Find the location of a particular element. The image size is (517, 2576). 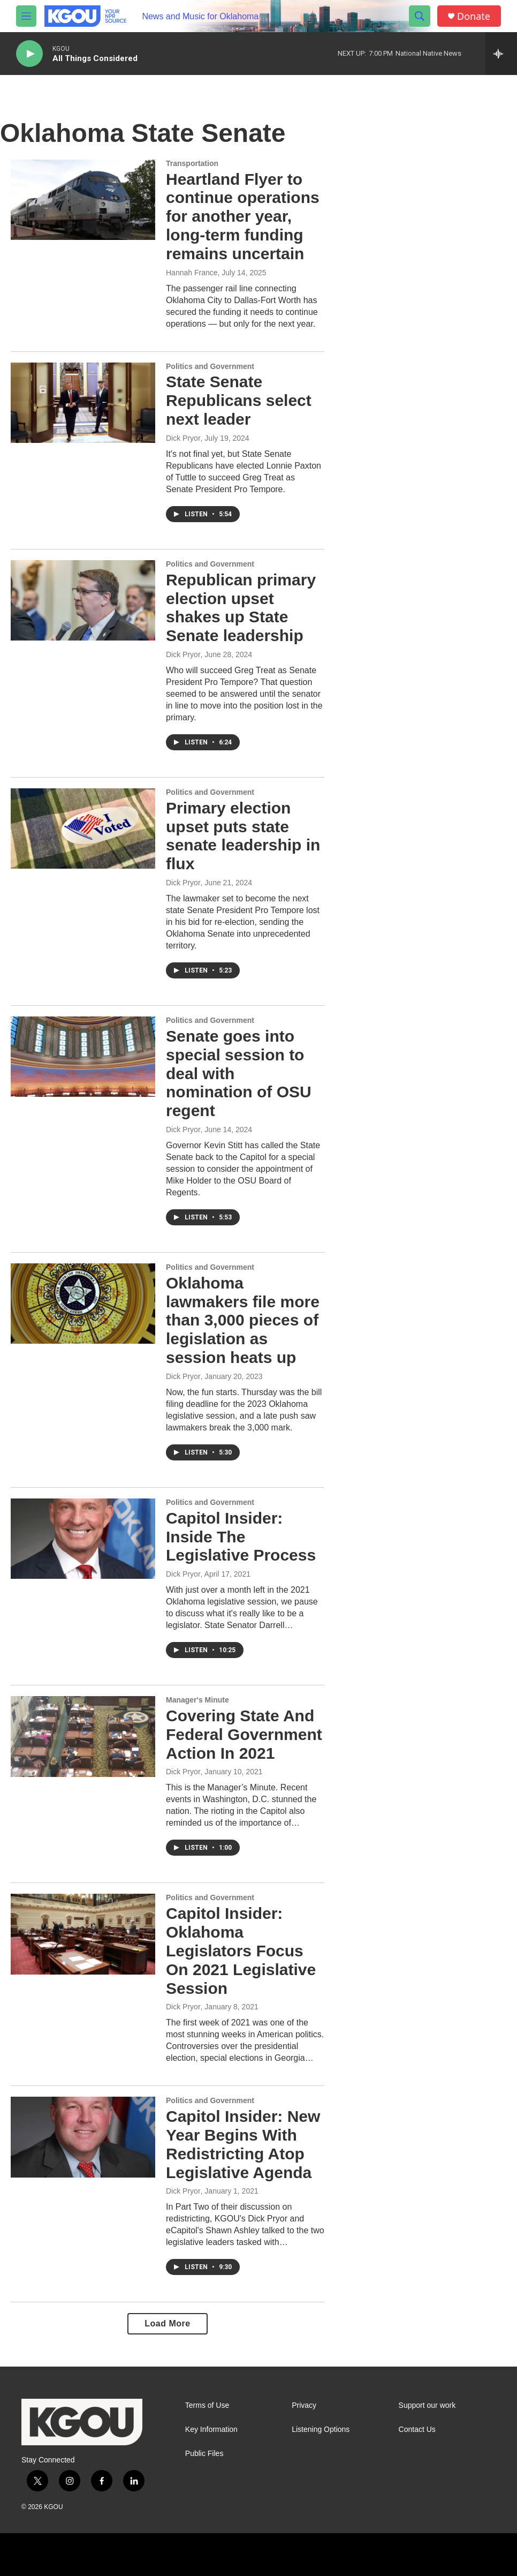

Contact Us is located at coordinates (417, 2430).